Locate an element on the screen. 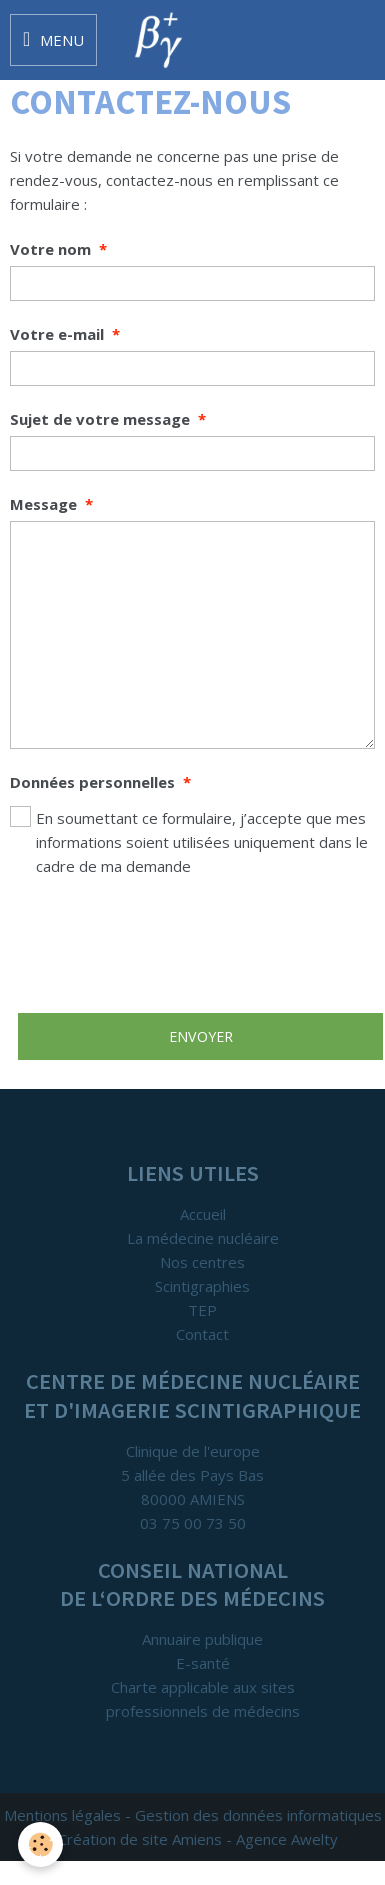  Contact is located at coordinates (202, 1334).